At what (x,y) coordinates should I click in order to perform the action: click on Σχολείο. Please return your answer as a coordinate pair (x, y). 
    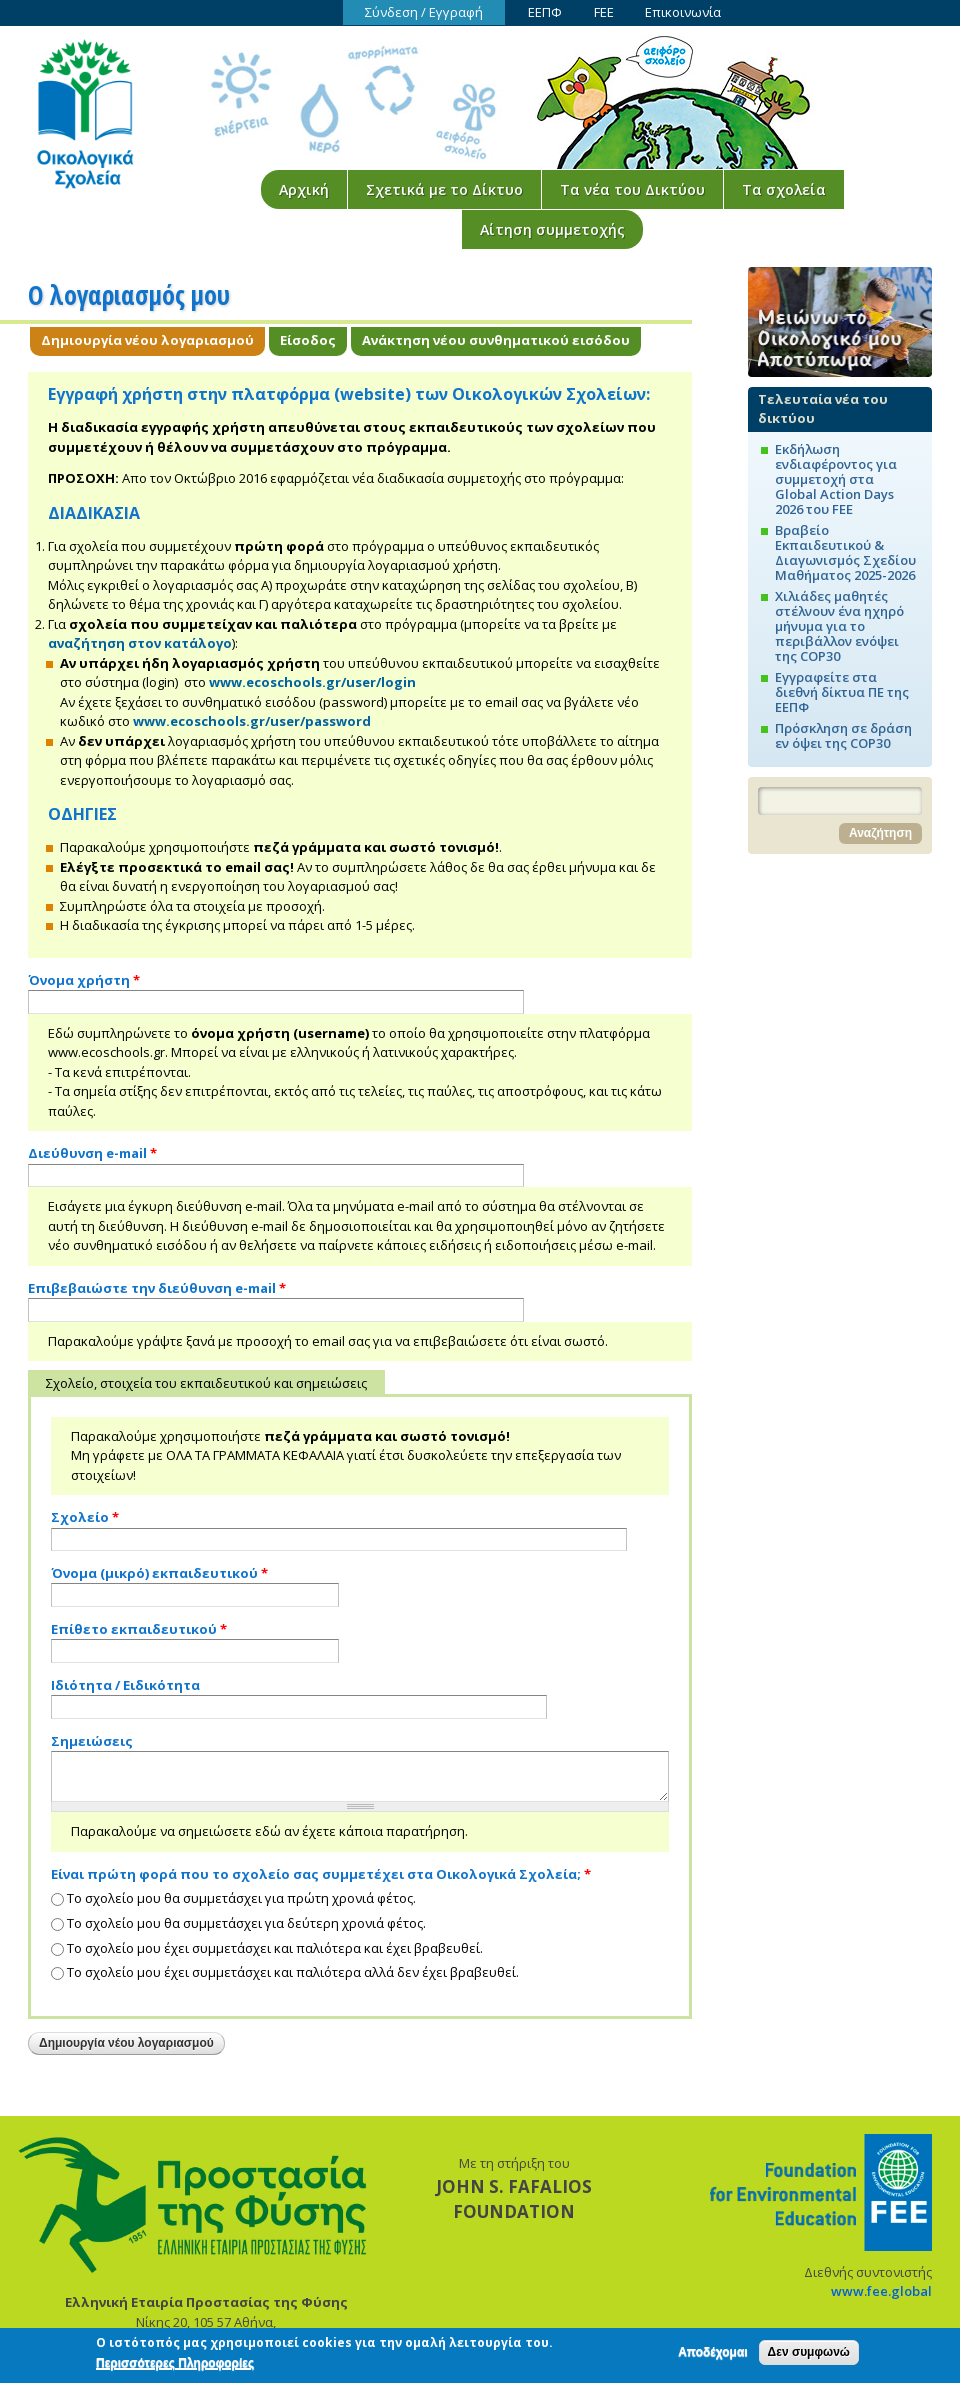
    Looking at the image, I should click on (85, 1517).